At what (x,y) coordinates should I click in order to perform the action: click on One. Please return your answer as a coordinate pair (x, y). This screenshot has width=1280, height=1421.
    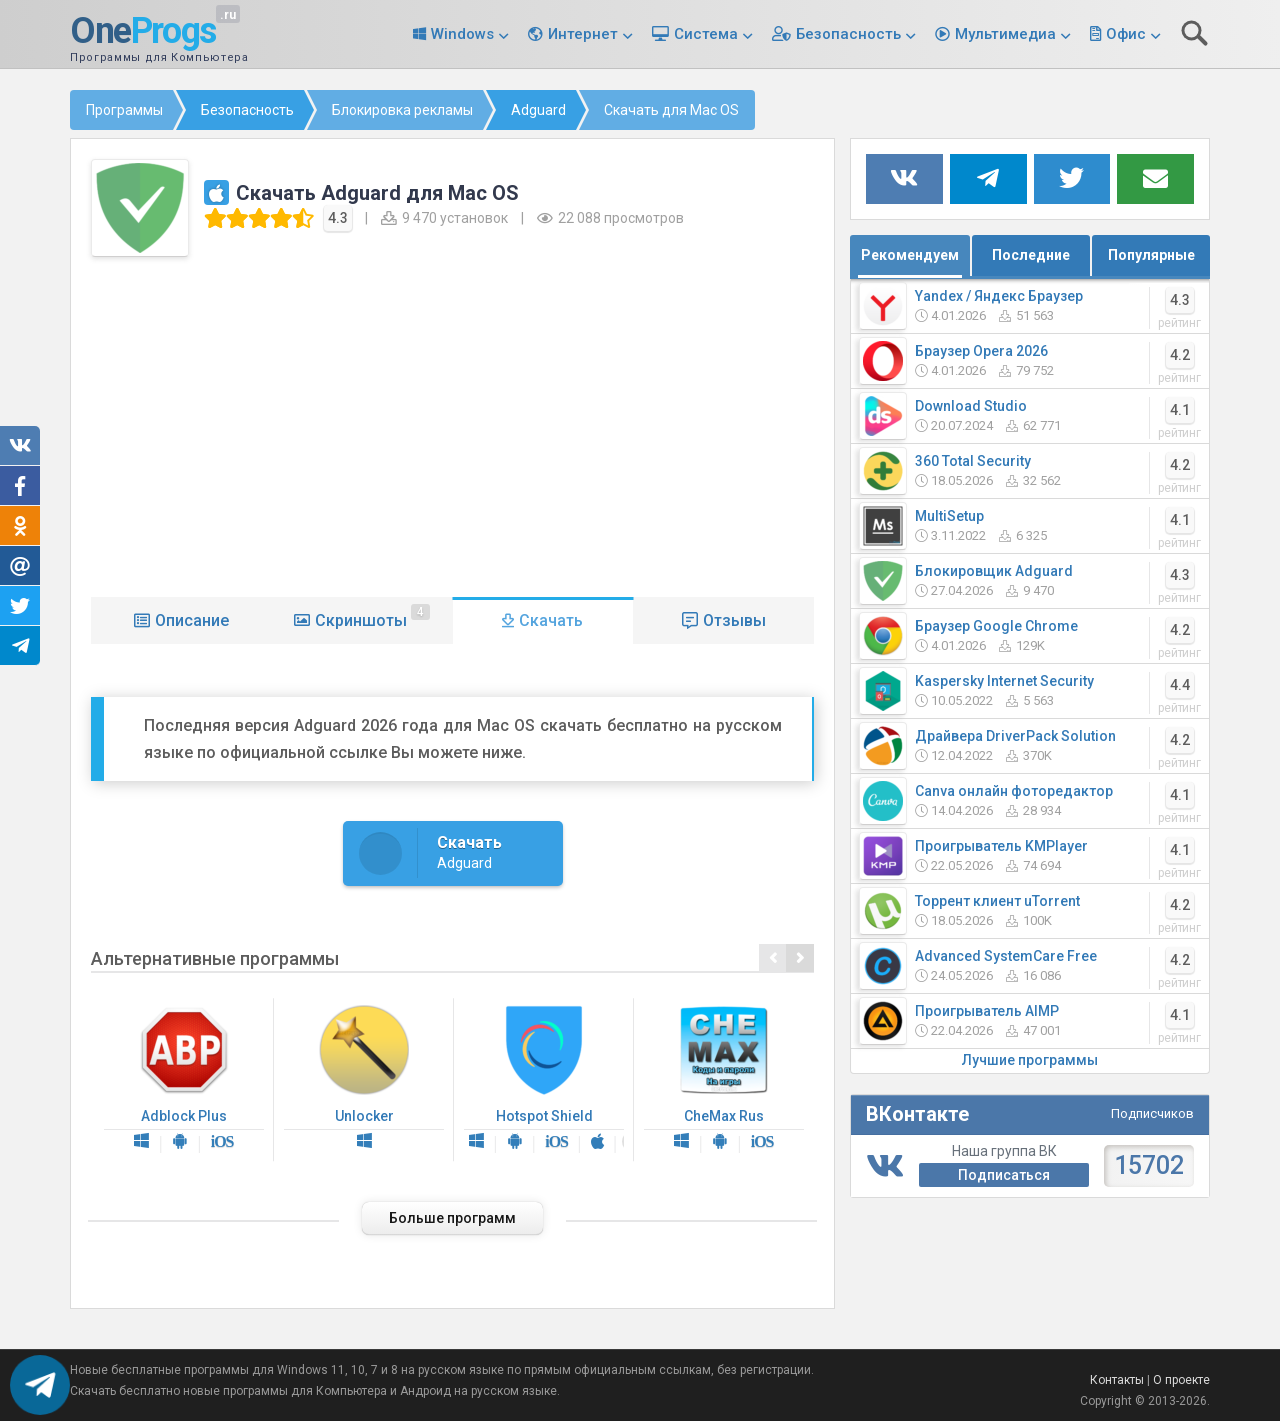
    Looking at the image, I should click on (143, 32).